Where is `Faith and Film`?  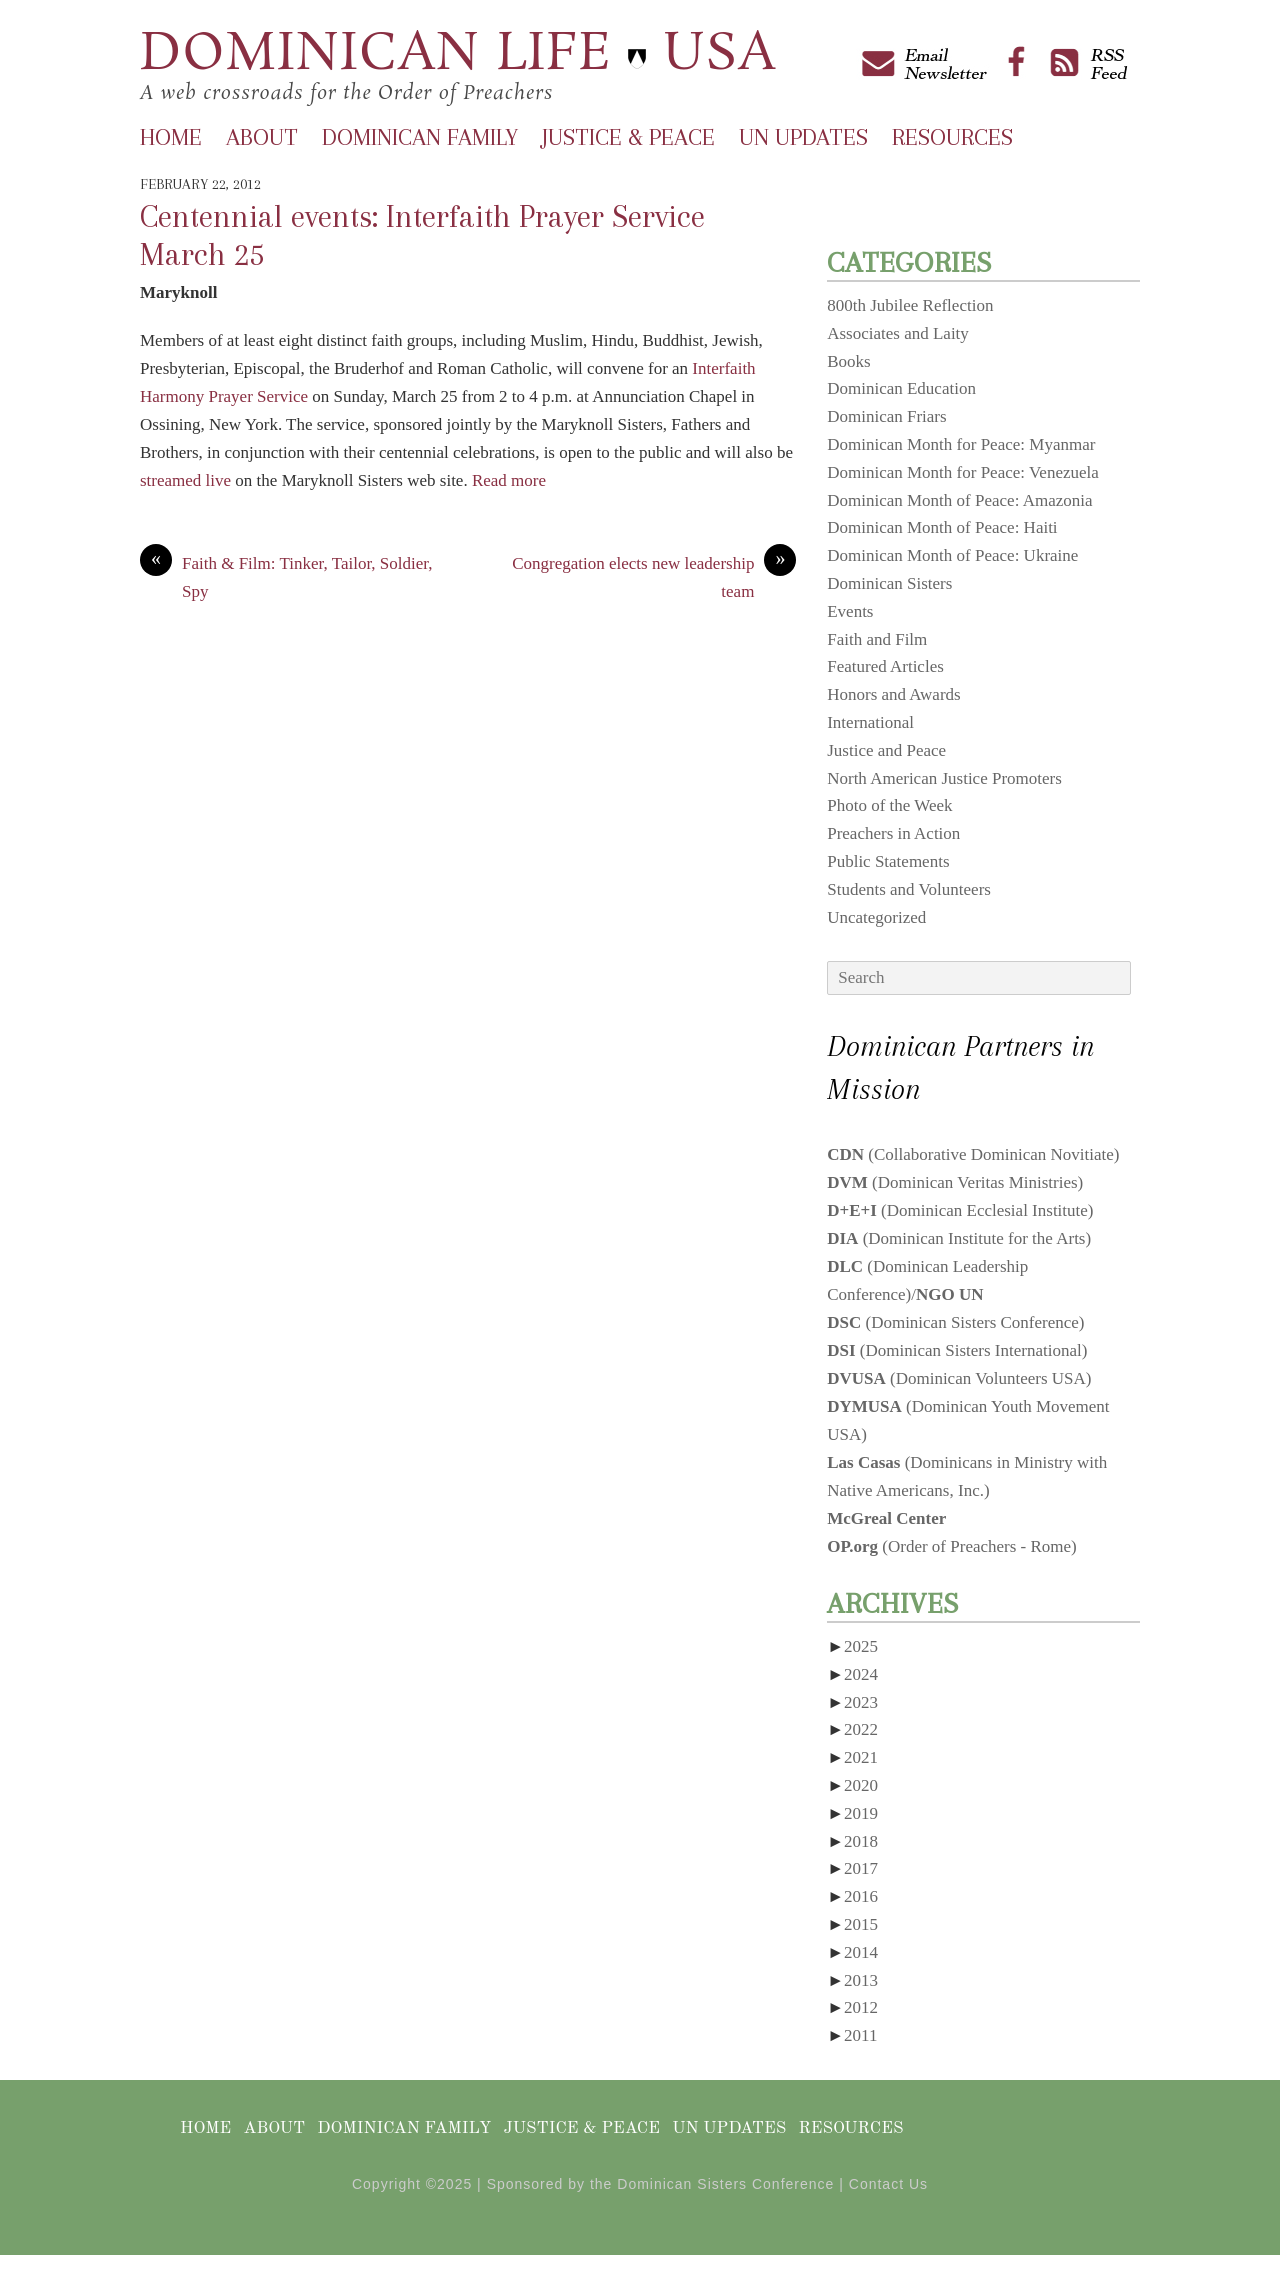 Faith and Film is located at coordinates (877, 639).